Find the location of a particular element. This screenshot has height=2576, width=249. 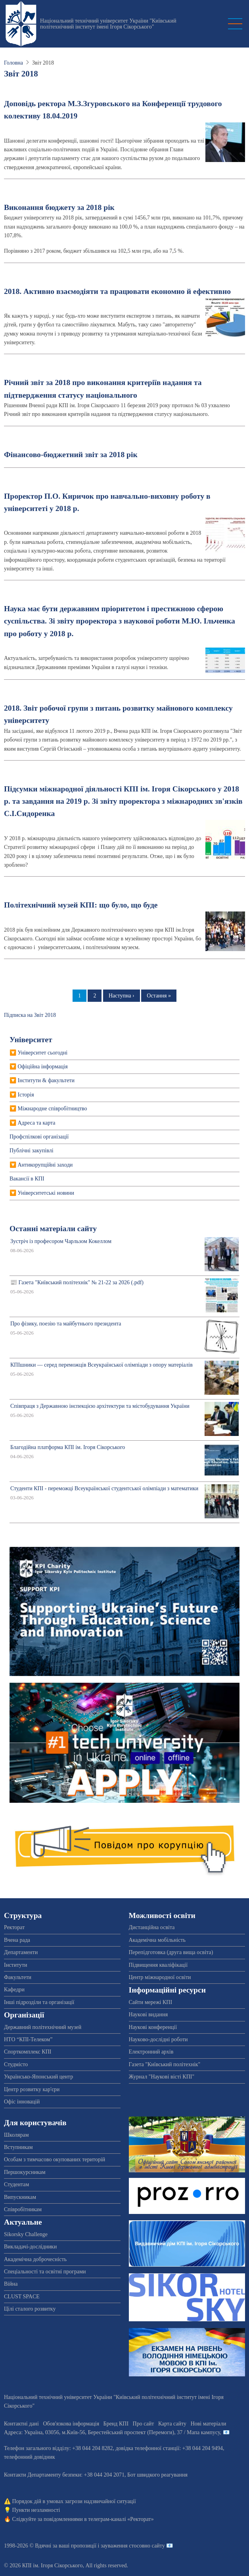

Адреса: , , м.-56, / Мапа кампусу is located at coordinates (112, 2432).